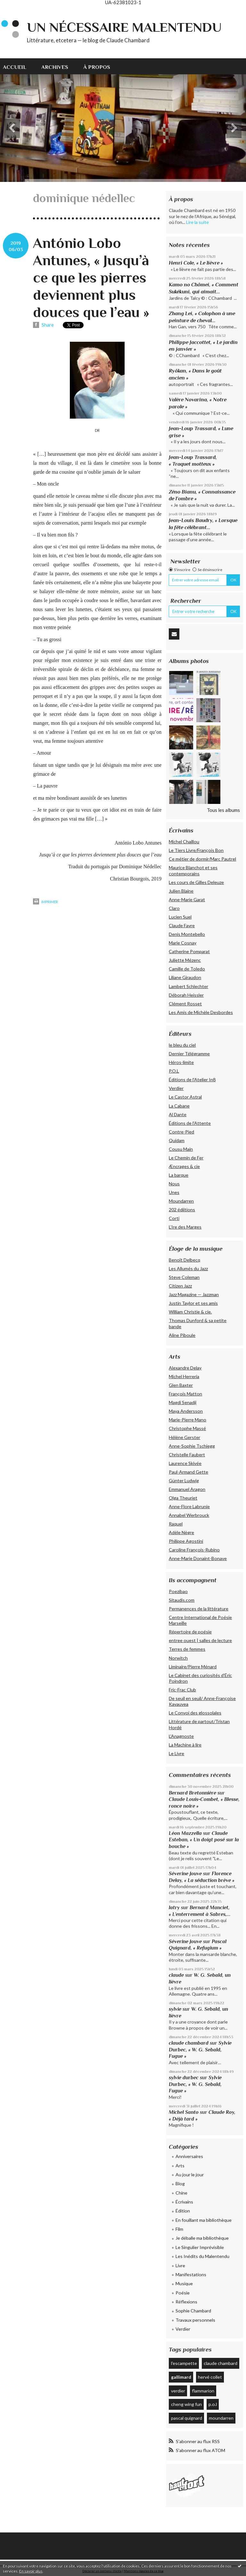 The height and width of the screenshot is (2576, 246). Describe the element at coordinates (197, 222) in the screenshot. I see `Lire la suite` at that location.